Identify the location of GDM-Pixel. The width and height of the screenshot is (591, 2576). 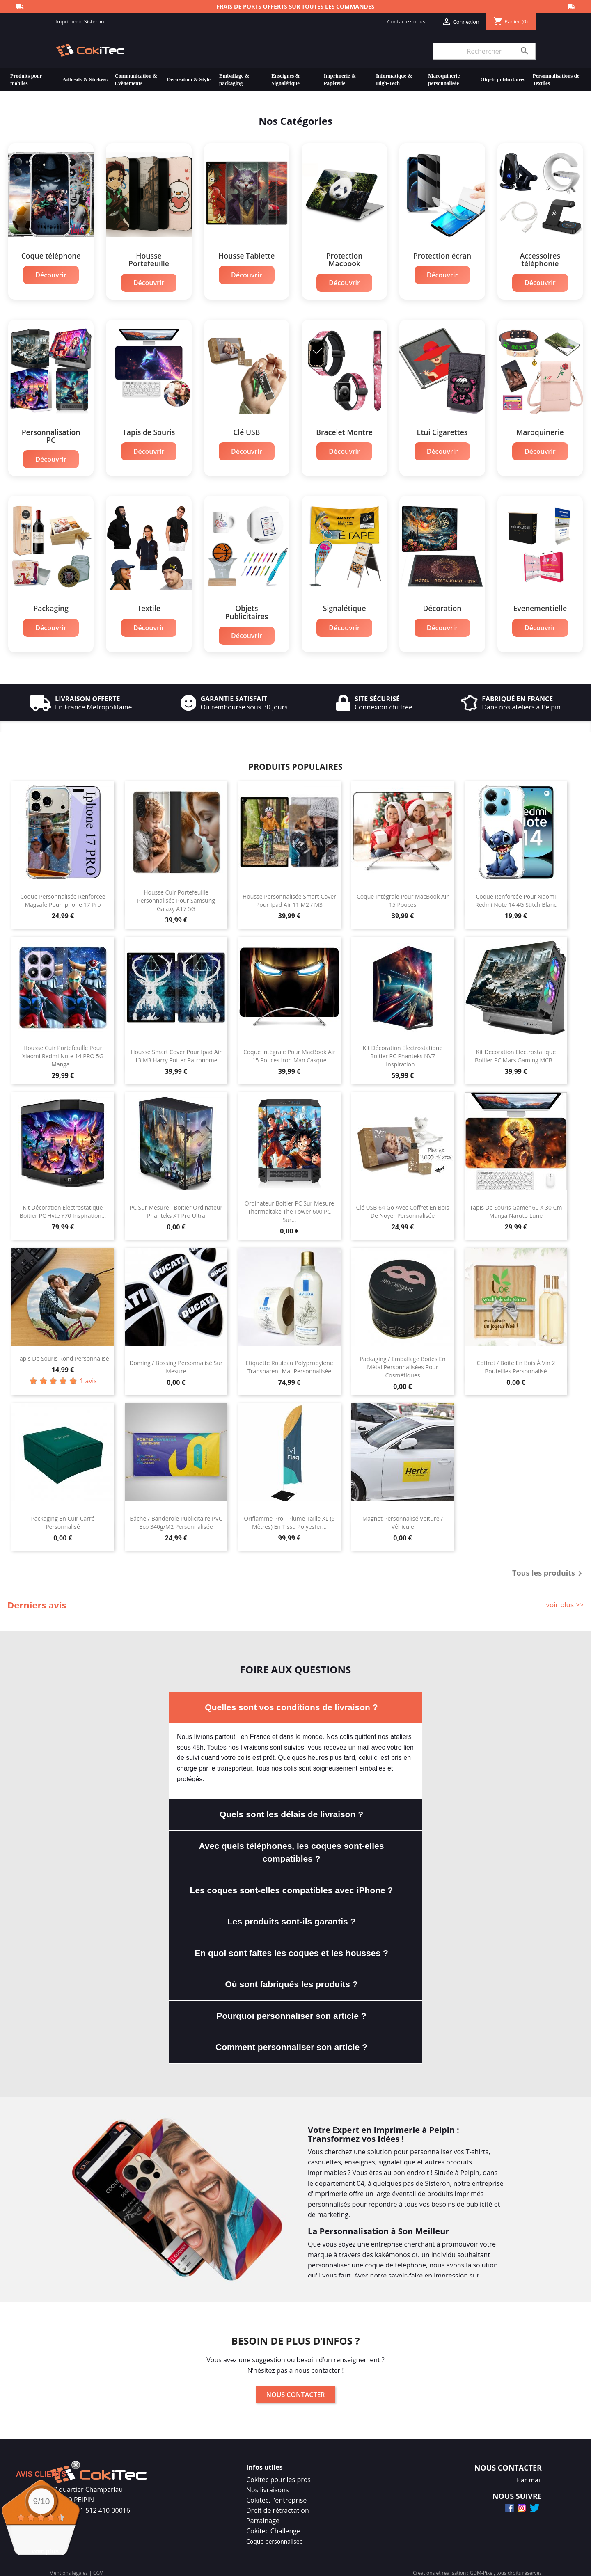
(482, 2567).